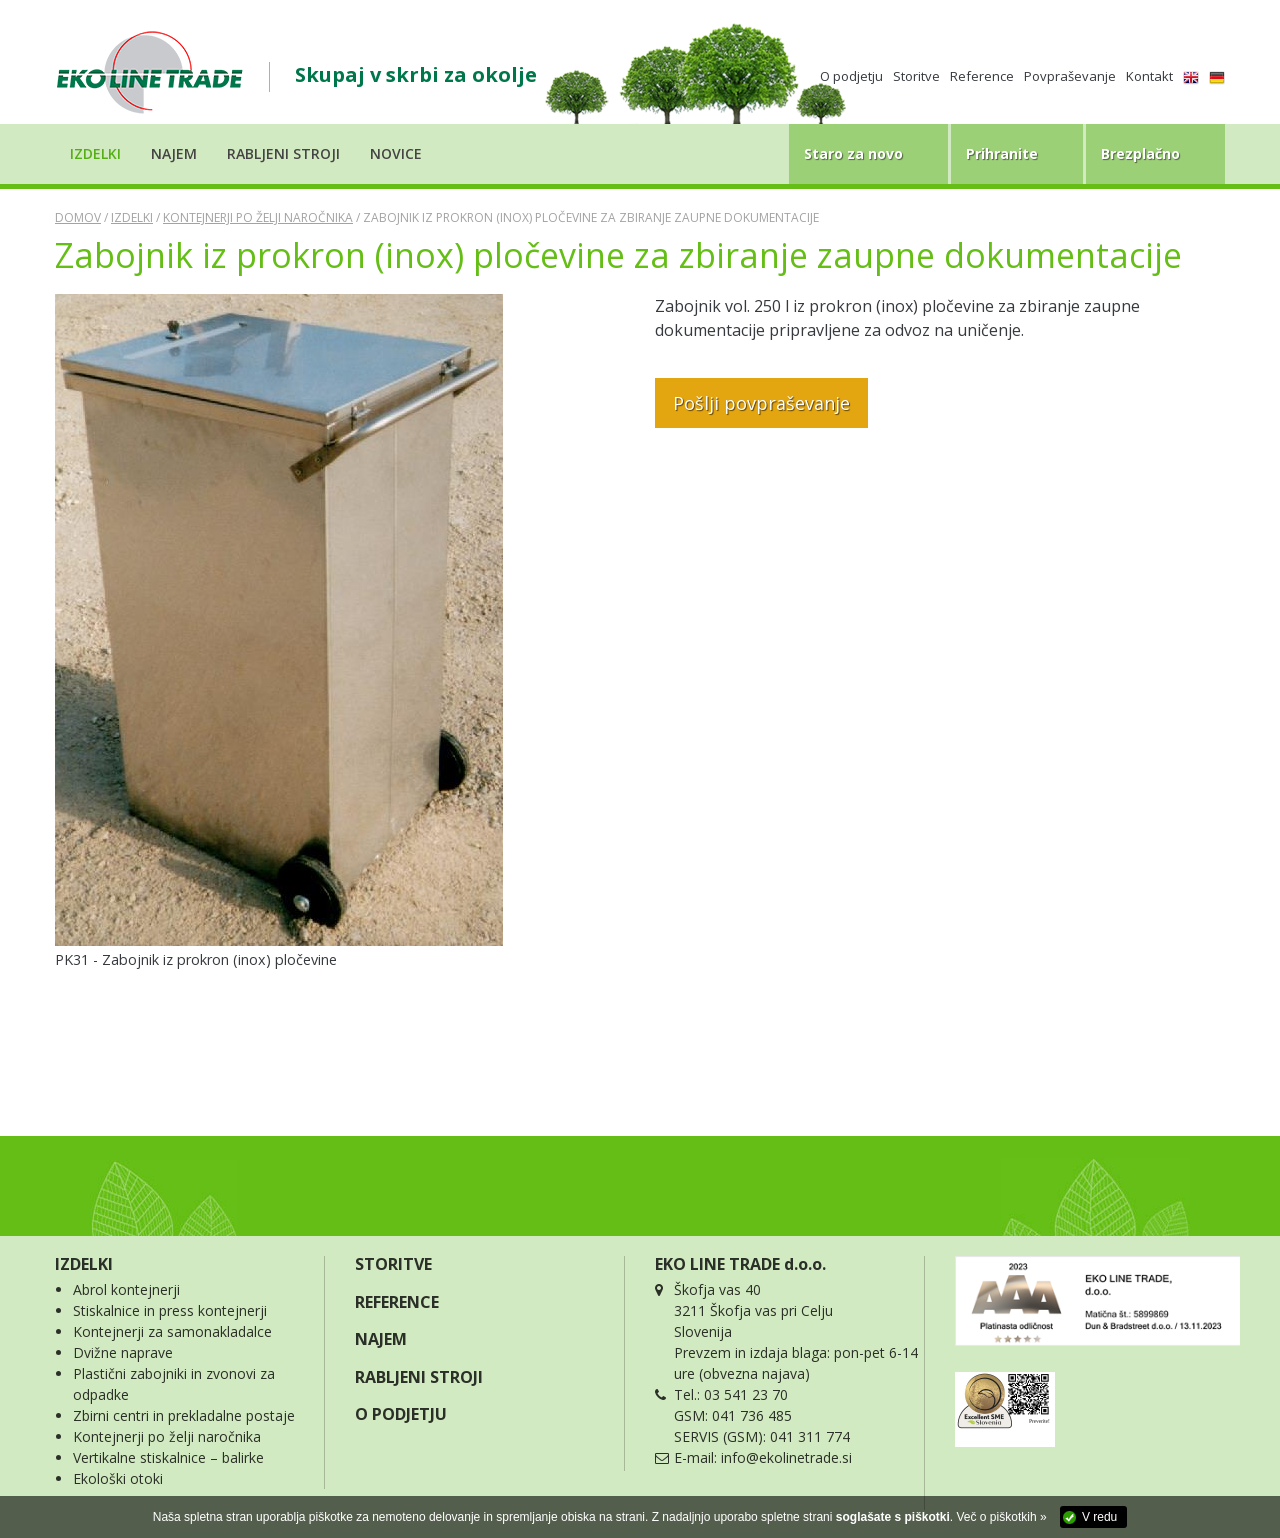 The width and height of the screenshot is (1280, 1538). Describe the element at coordinates (419, 1377) in the screenshot. I see `RABLJENI STROJI` at that location.